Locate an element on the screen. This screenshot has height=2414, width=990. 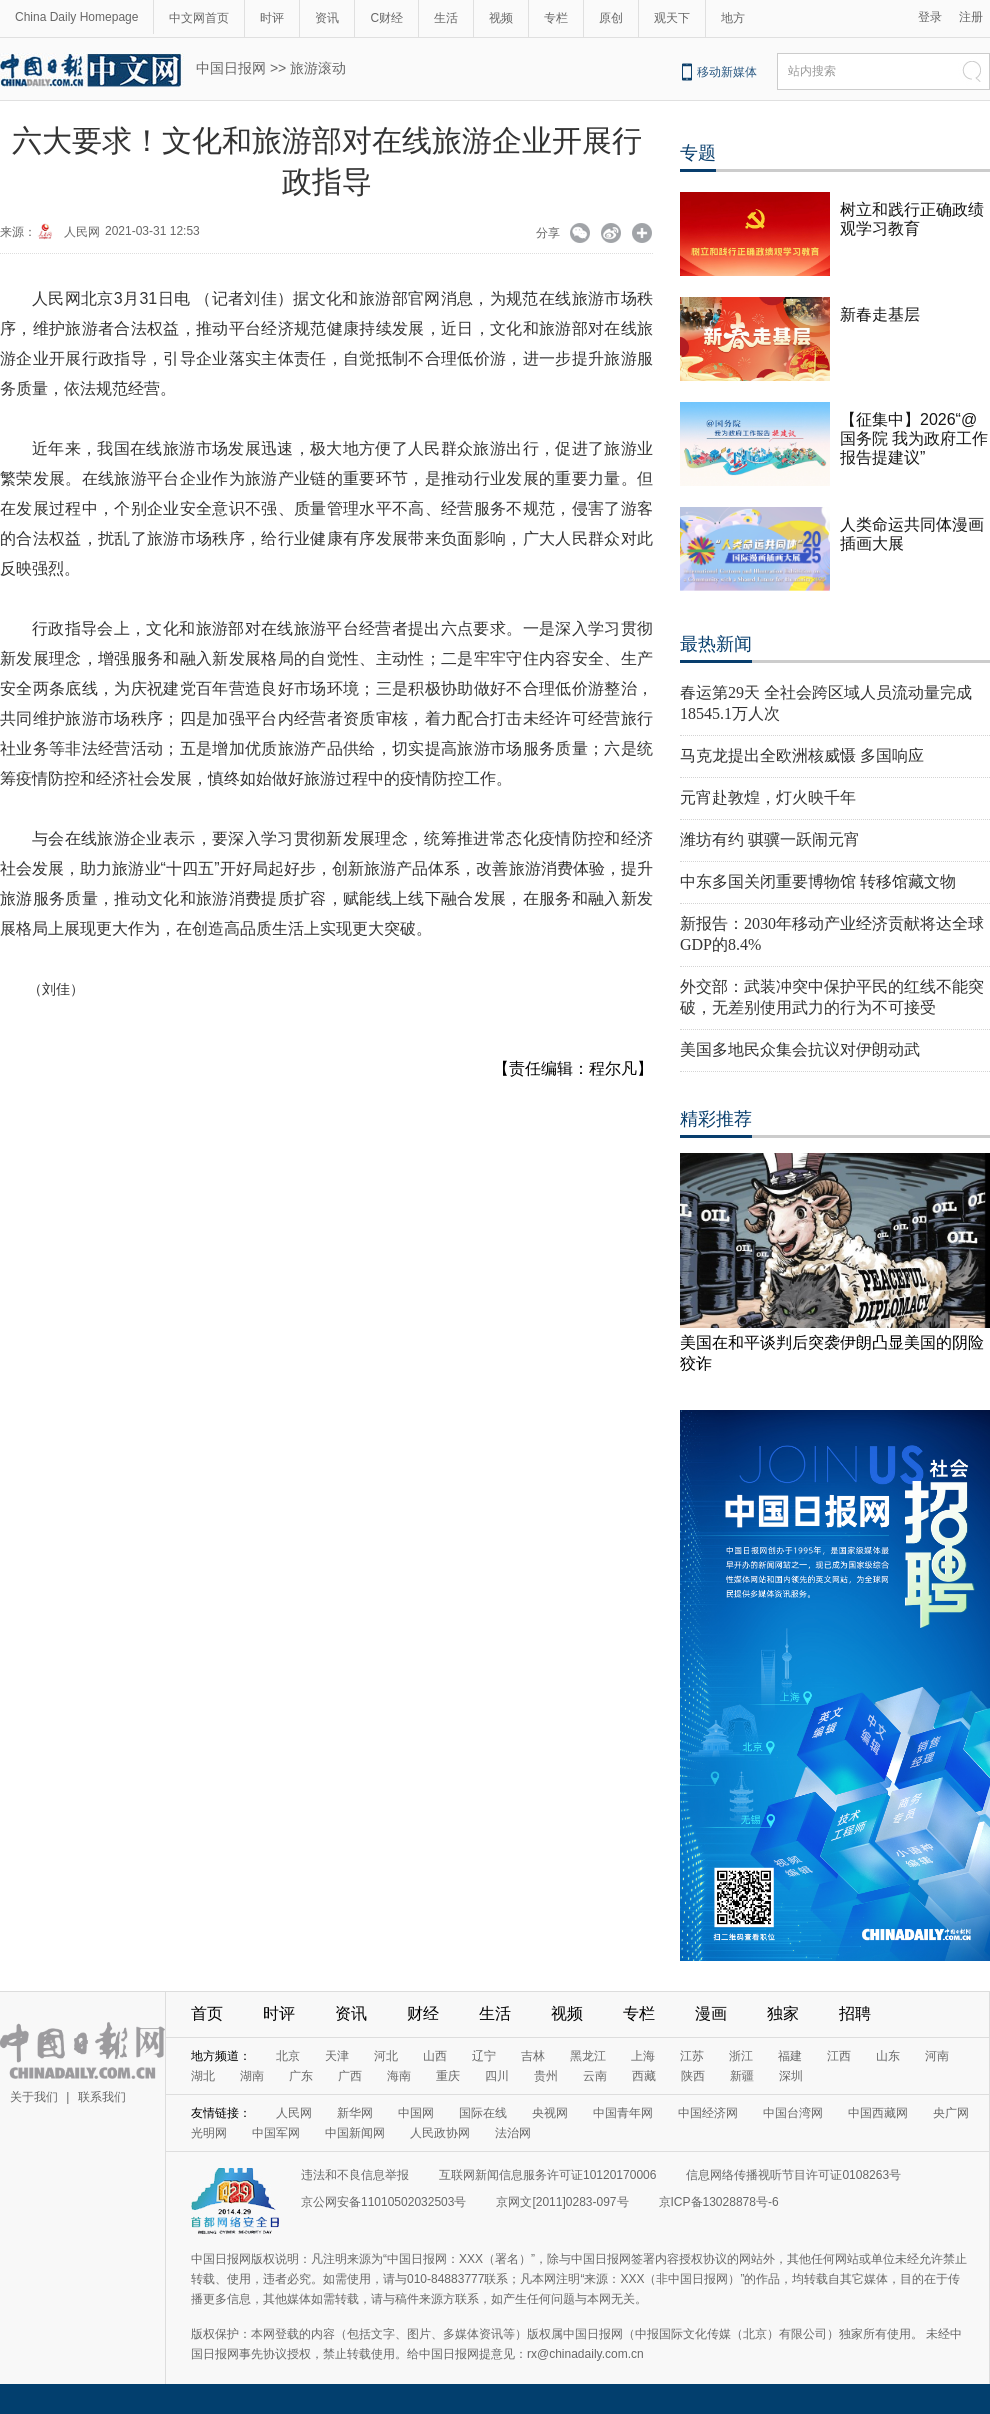
精彩推荐 is located at coordinates (716, 1119).